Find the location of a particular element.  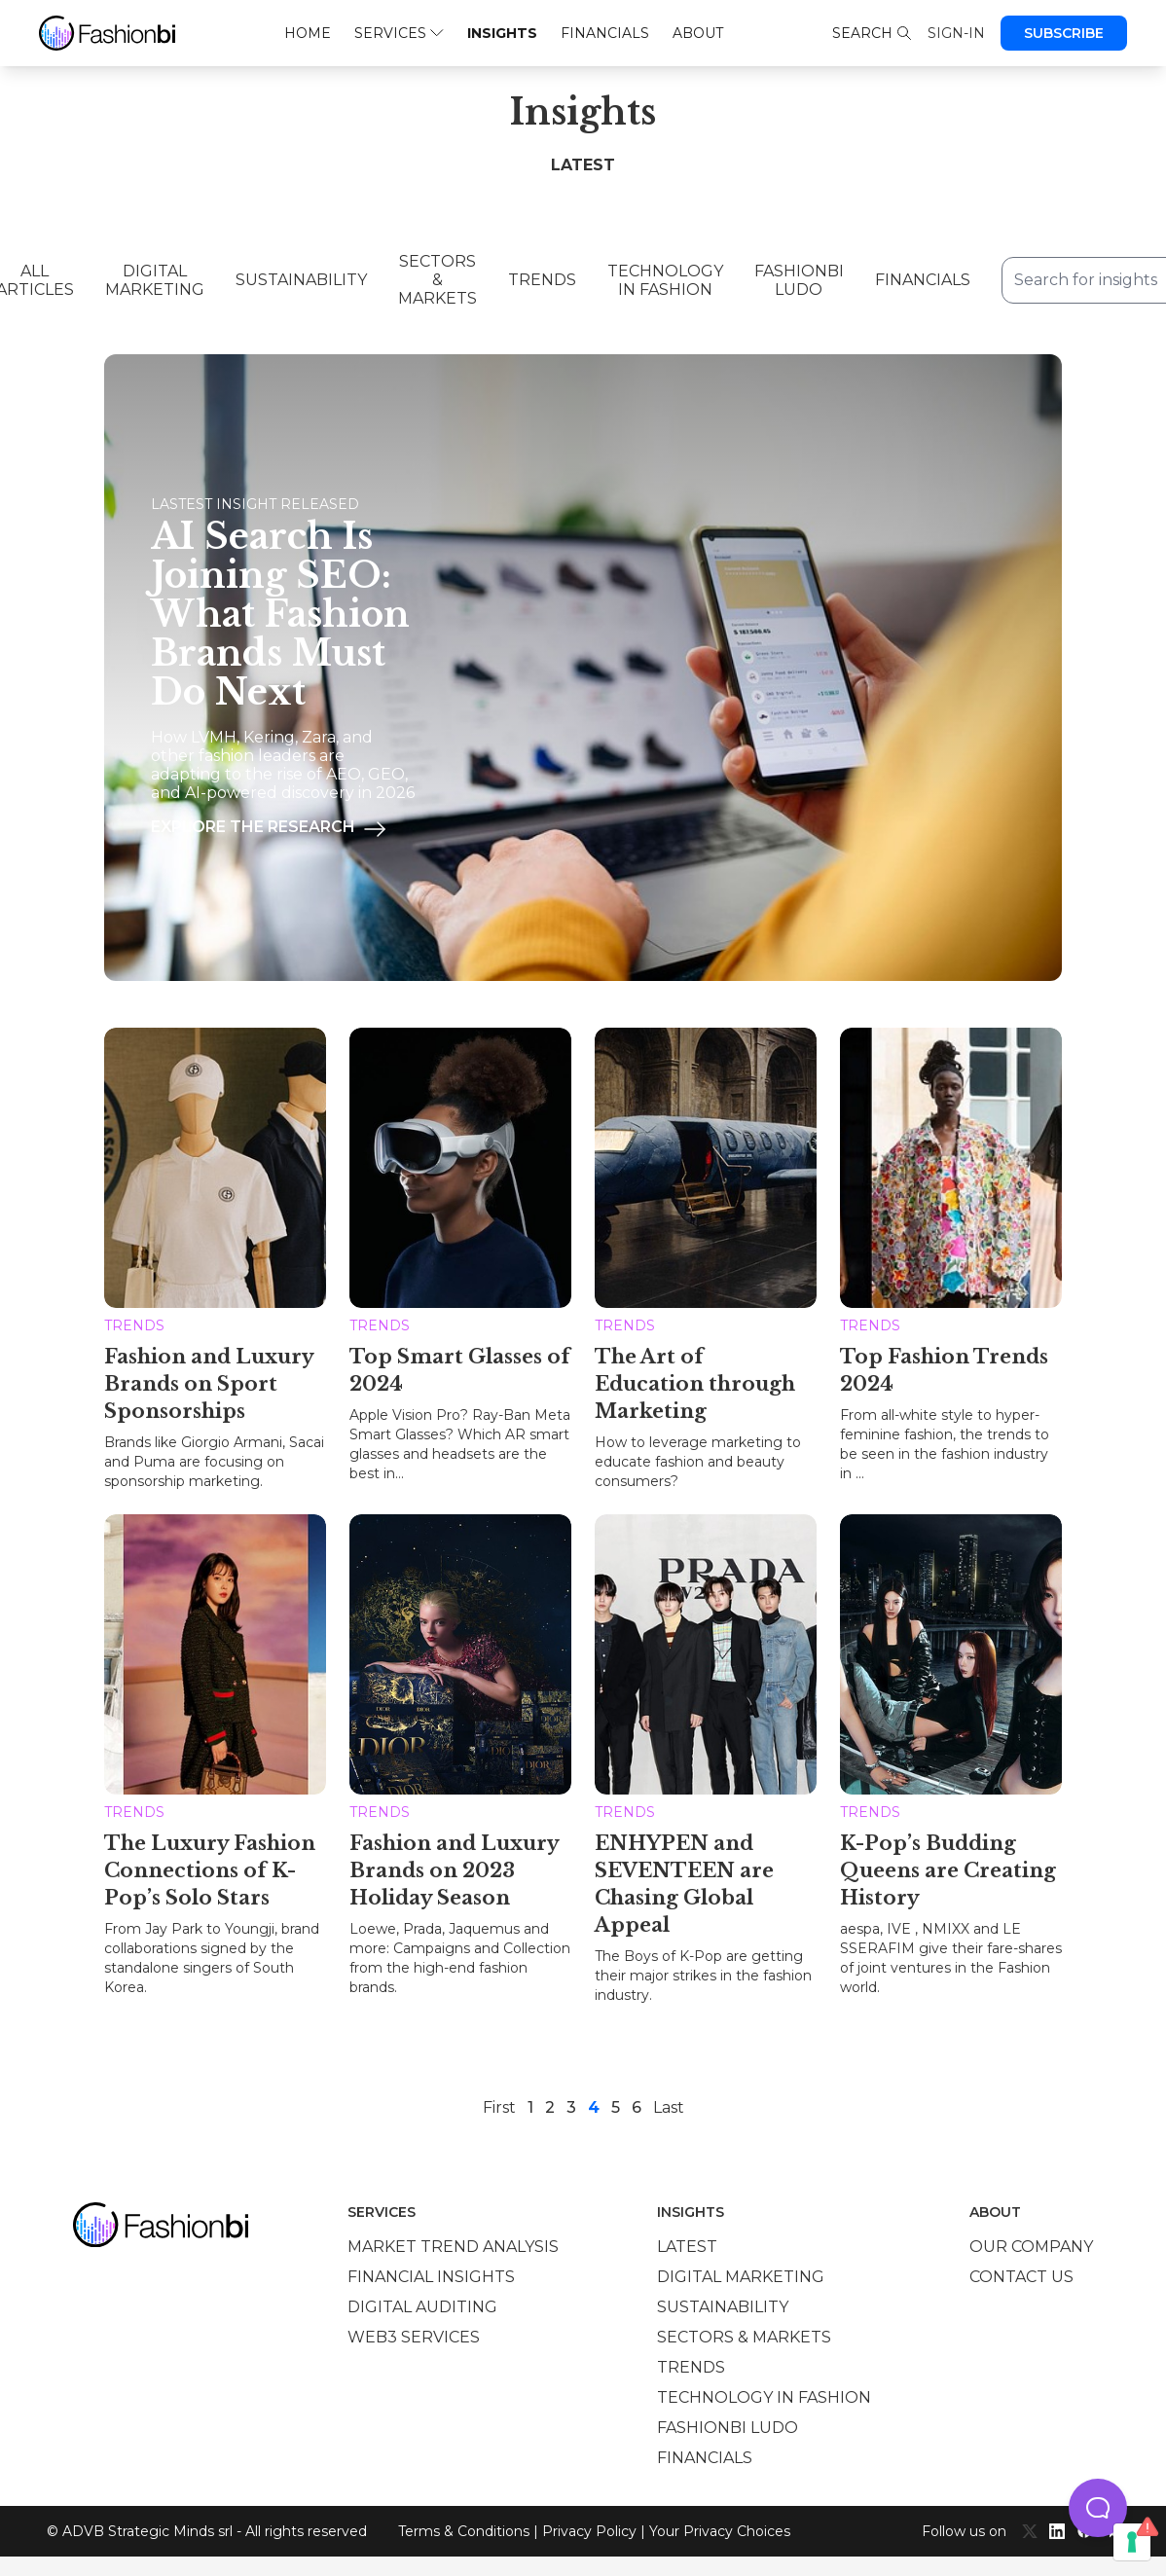

About is located at coordinates (698, 33).